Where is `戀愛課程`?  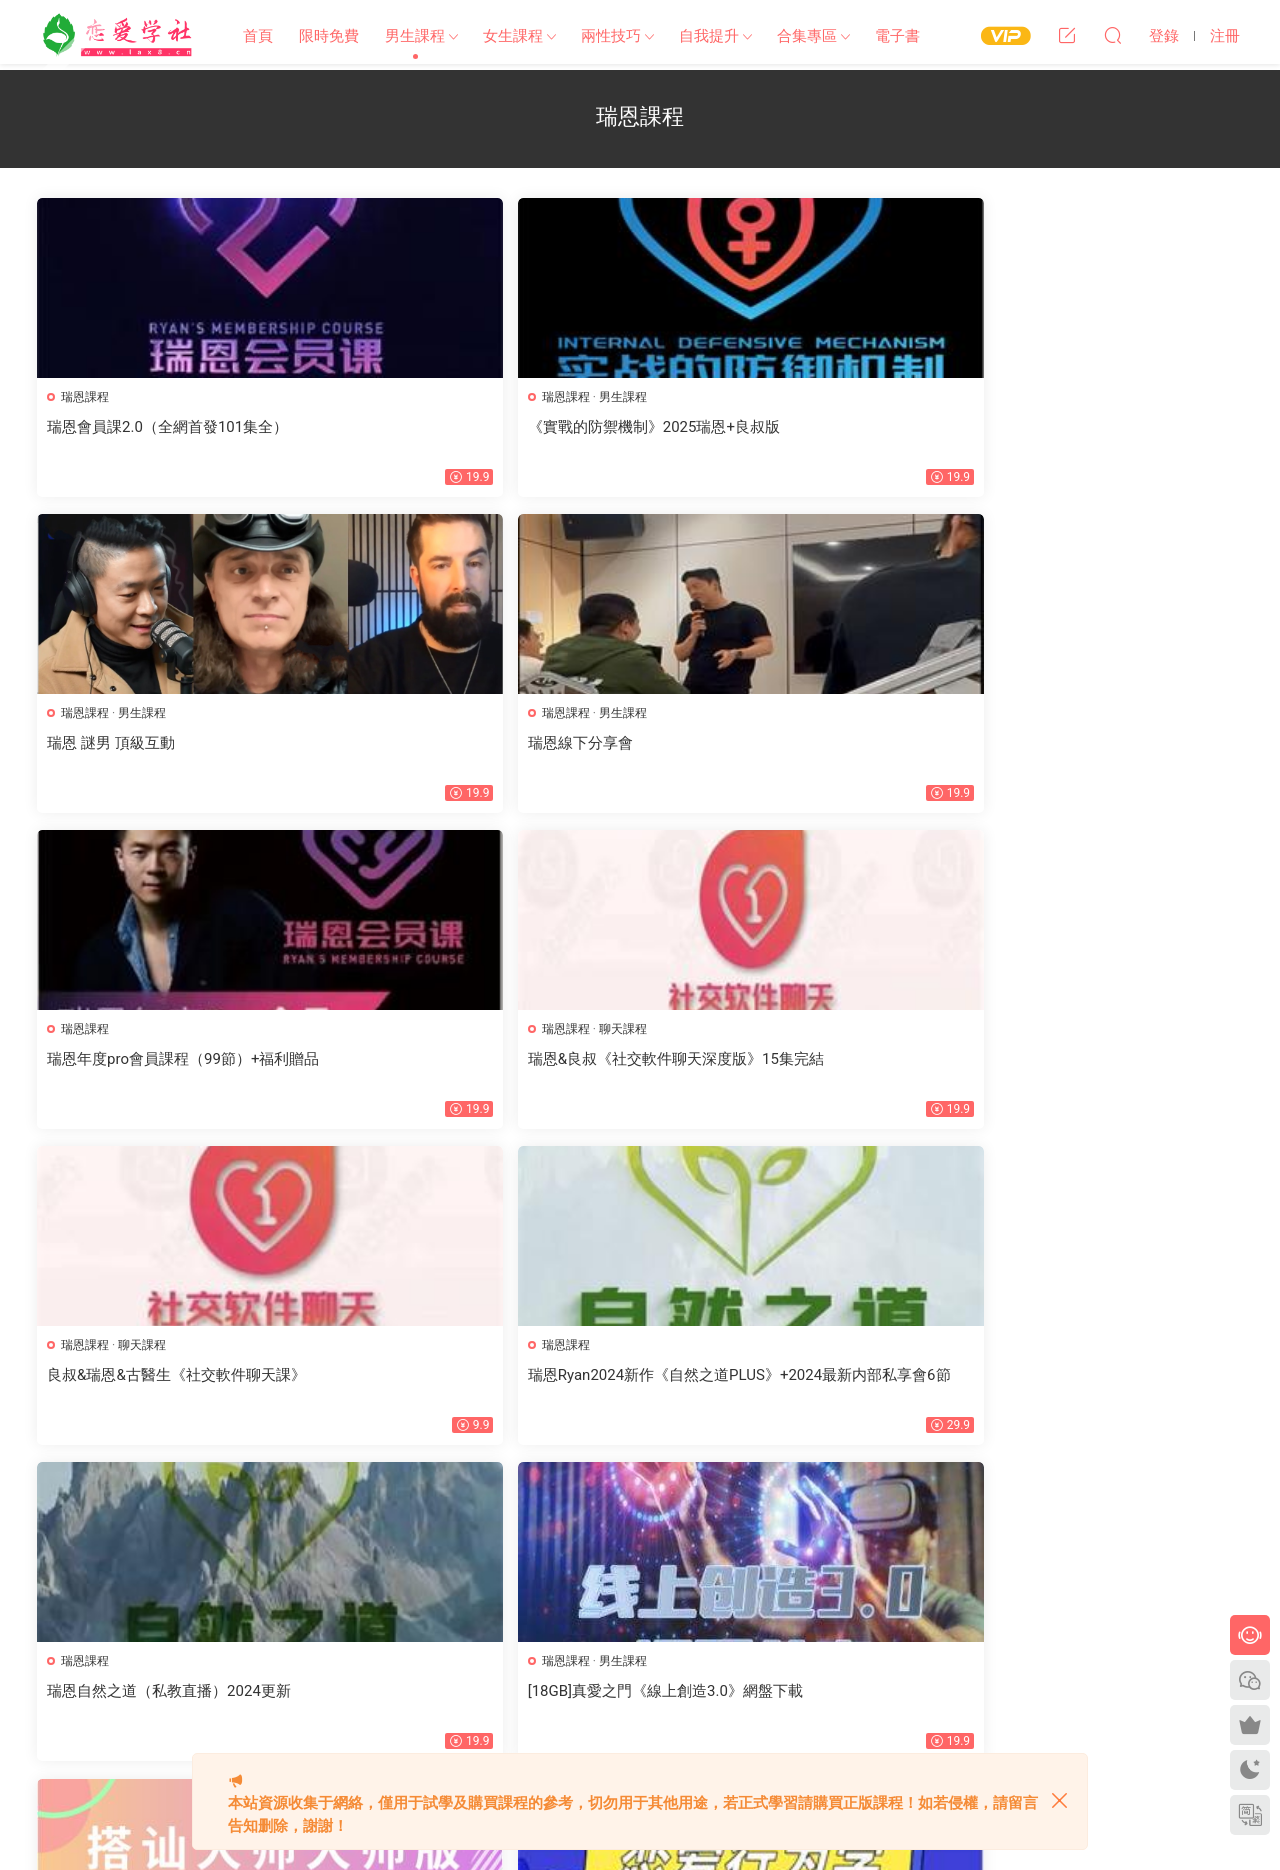
戀愛課程 is located at coordinates (1003, 1035).